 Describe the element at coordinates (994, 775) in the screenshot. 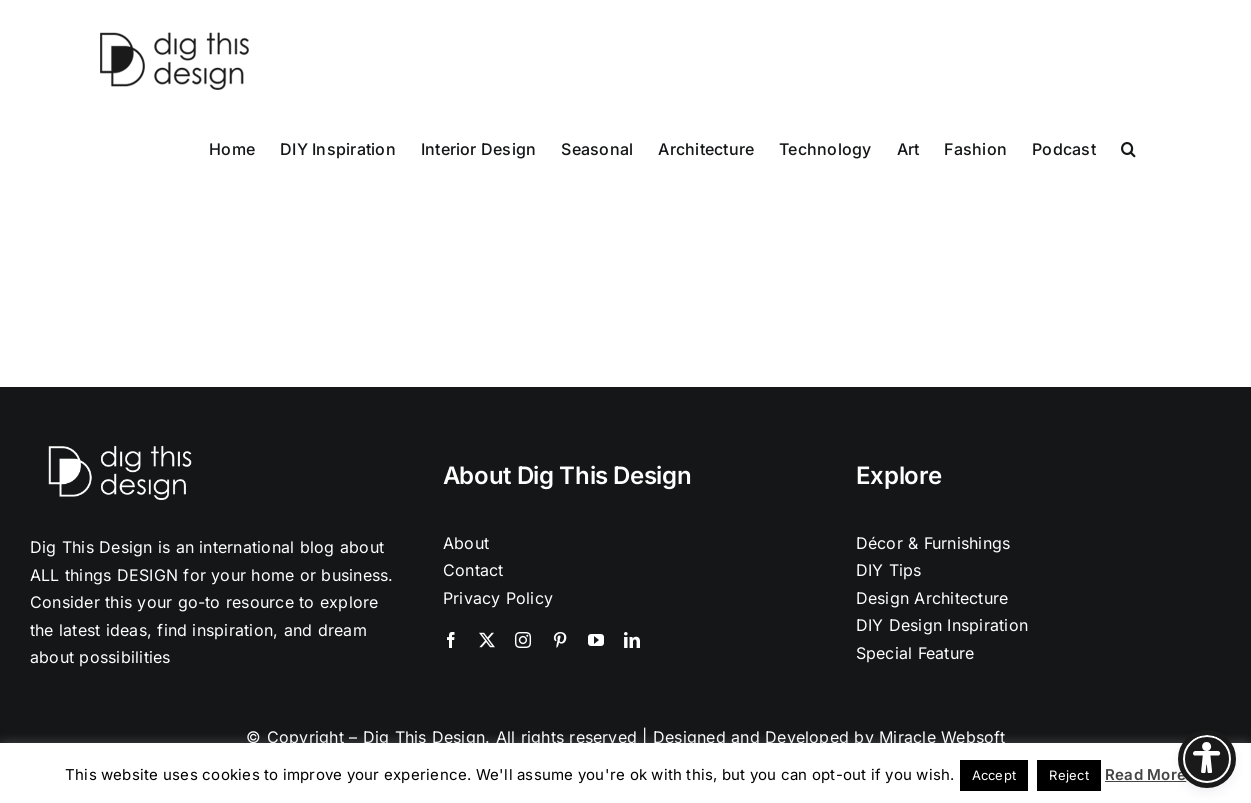

I see `Accept [button]` at that location.